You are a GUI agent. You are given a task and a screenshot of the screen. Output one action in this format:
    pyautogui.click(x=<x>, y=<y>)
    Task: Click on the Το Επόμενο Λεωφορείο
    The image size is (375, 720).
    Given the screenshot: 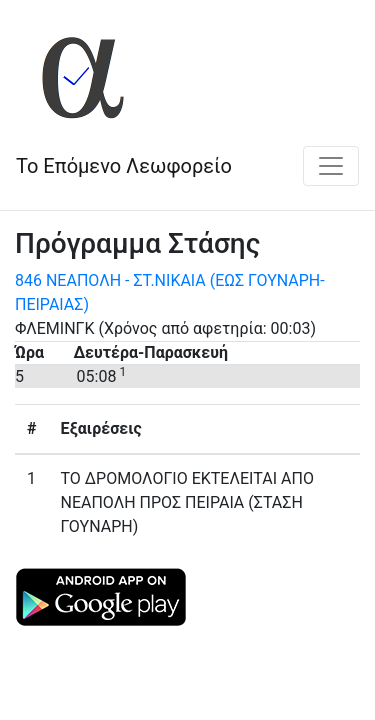 What is the action you would take?
    pyautogui.click(x=124, y=166)
    